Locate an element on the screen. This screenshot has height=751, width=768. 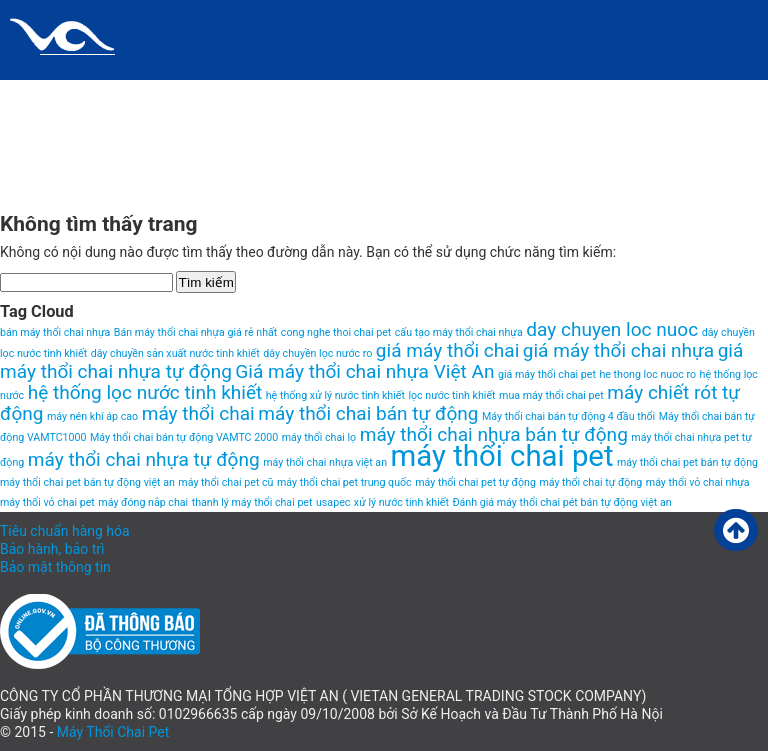
dây chuyền sản xuất nước tinh khiết [dây chuyền sản xuất nước tinh khiết (1 item)] is located at coordinates (175, 353).